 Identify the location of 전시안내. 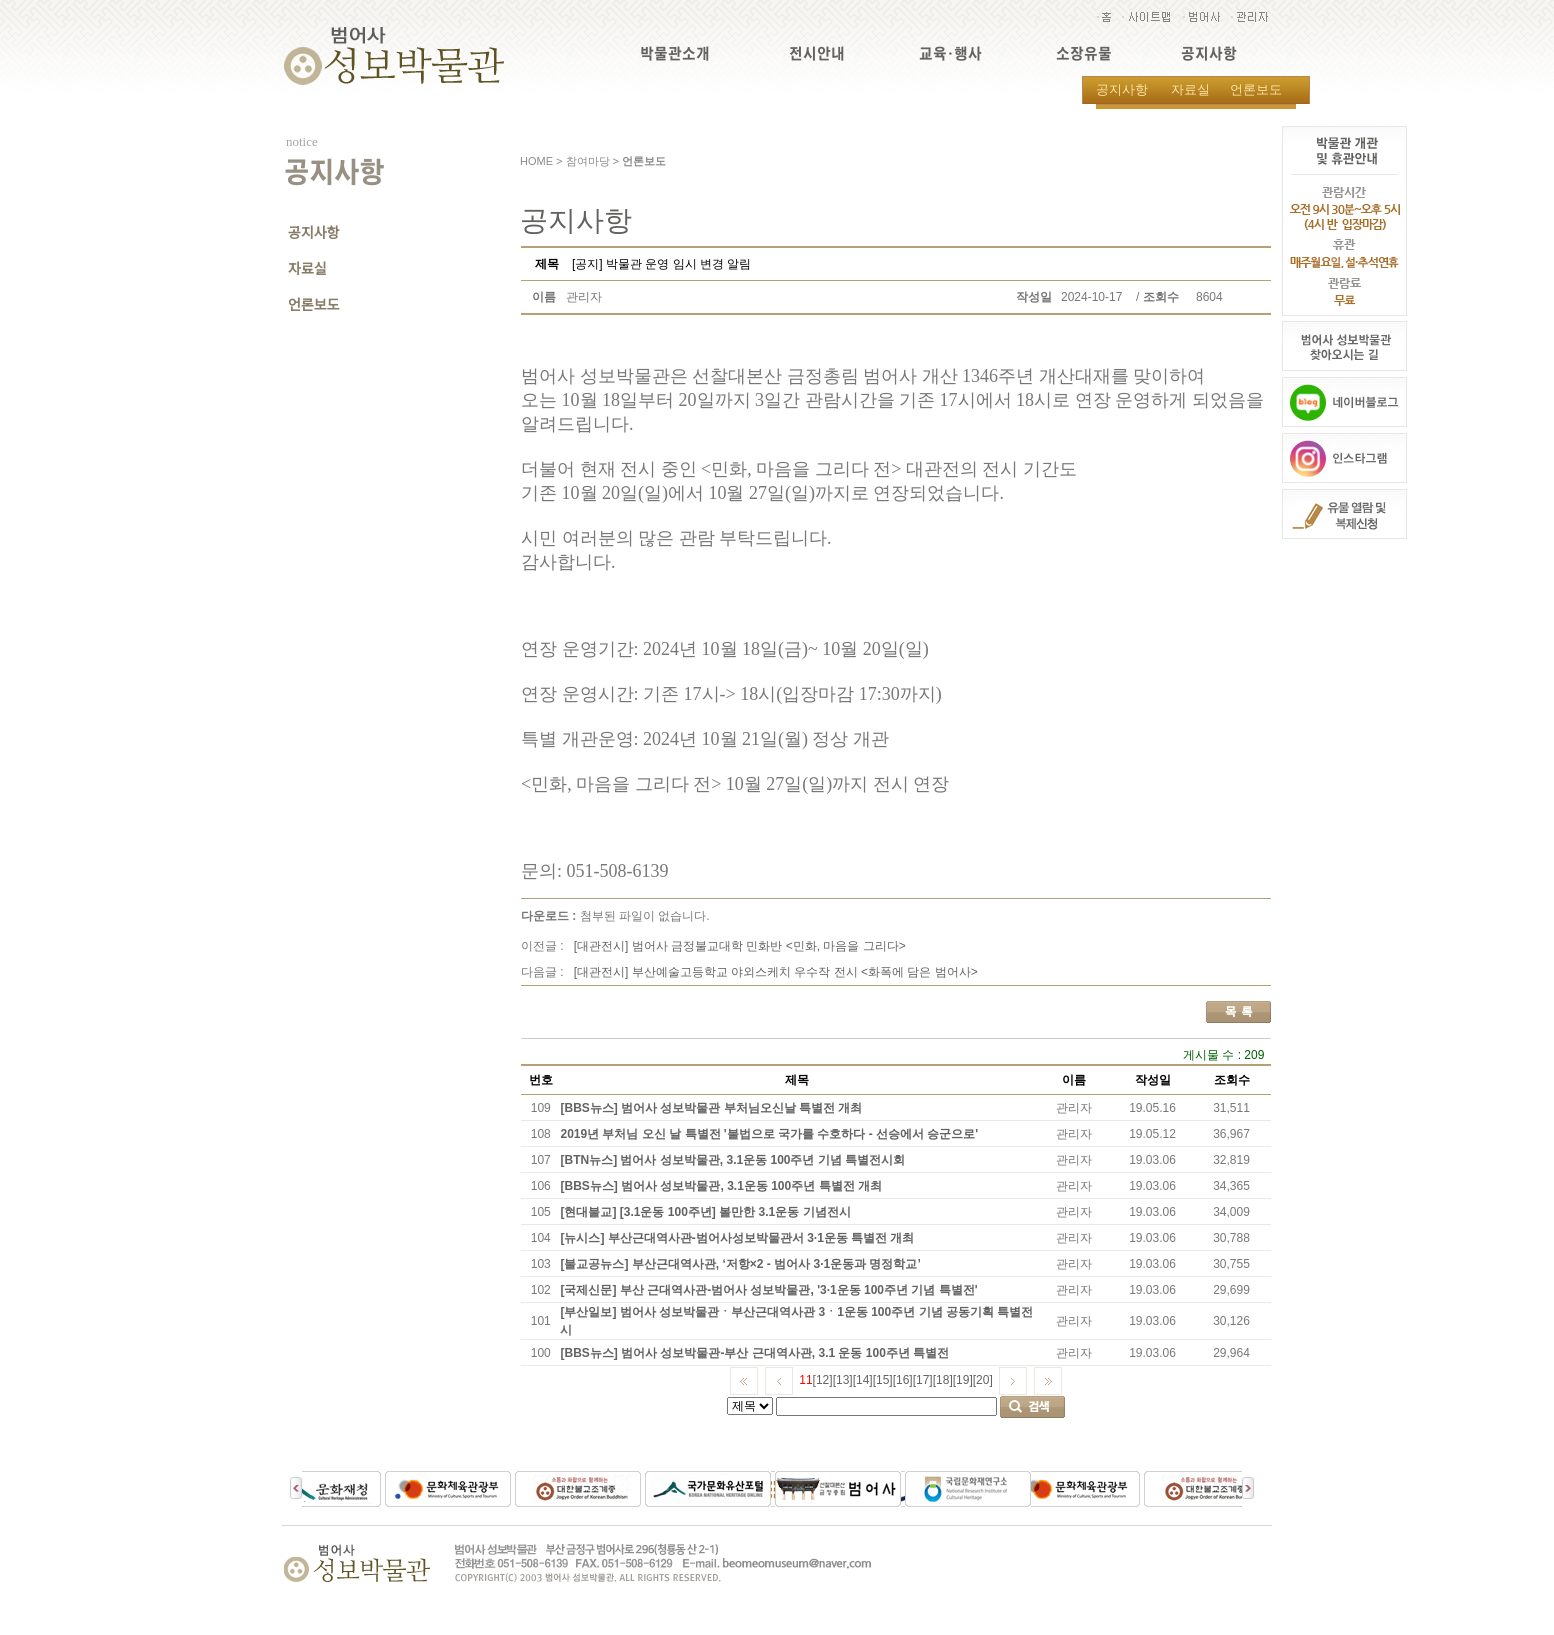
(817, 53).